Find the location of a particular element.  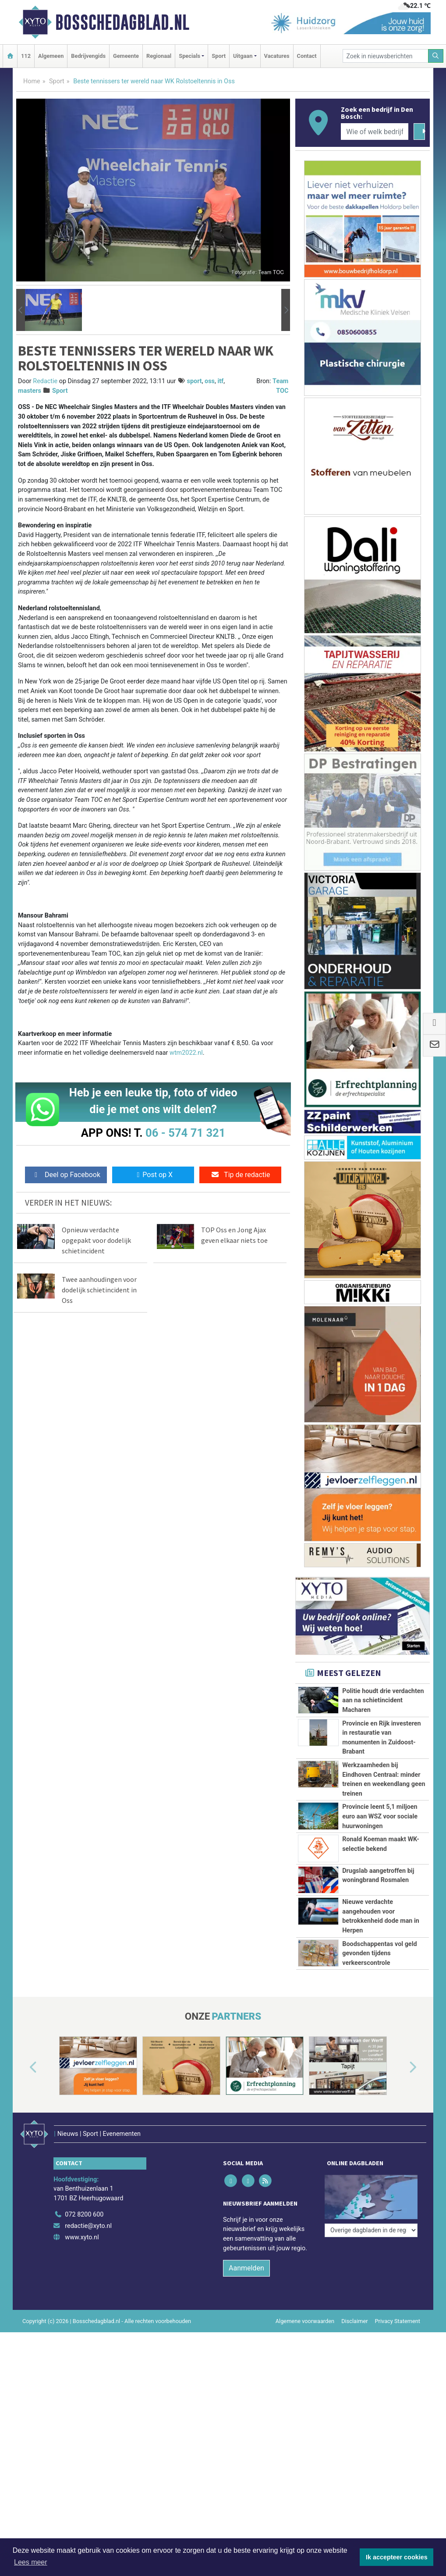

Provincie leent 5,1 miljoen euro aan WSZ voor sociale huurwoningen is located at coordinates (380, 1816).